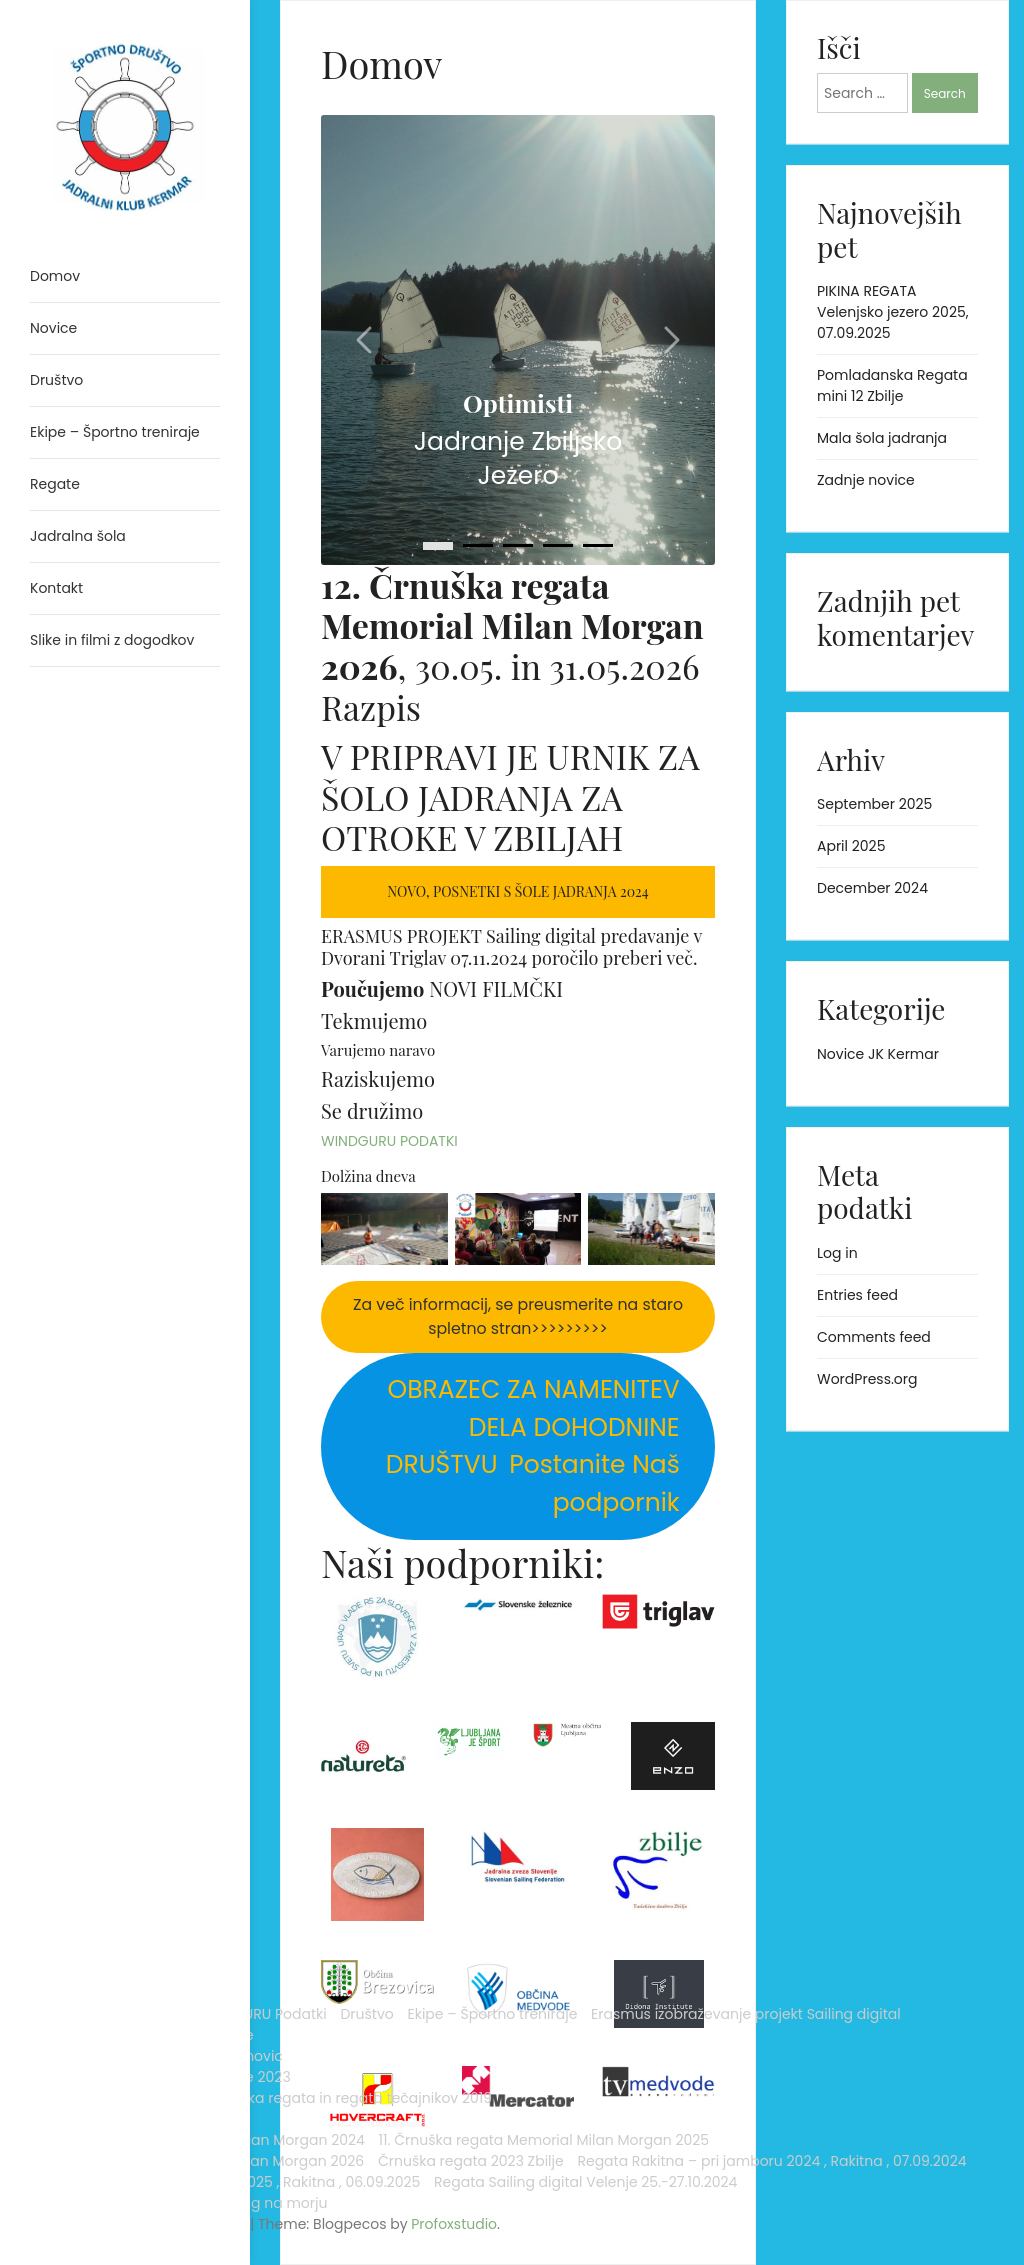 The width and height of the screenshot is (1024, 2265). I want to click on Varujemo naravo, so click(378, 1050).